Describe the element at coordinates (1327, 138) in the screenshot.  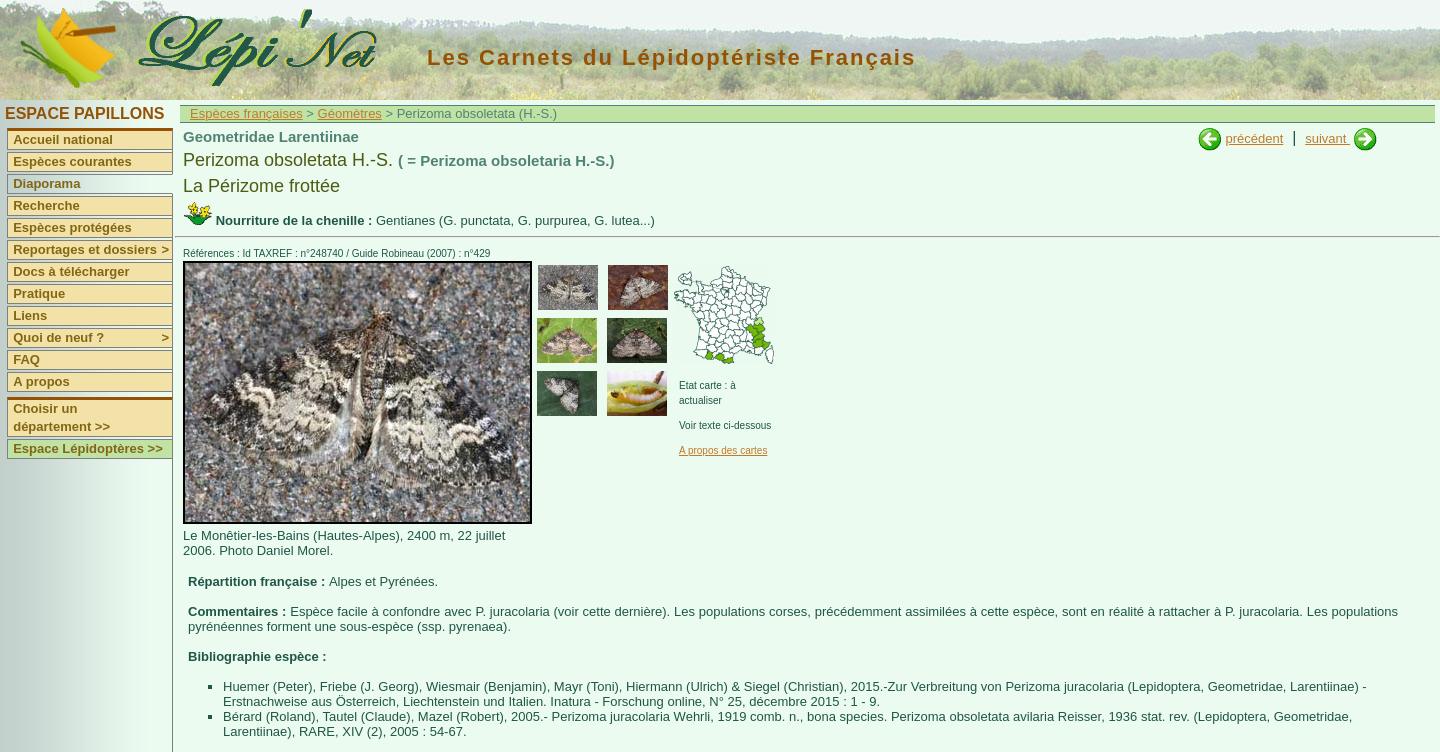
I see `suivant` at that location.